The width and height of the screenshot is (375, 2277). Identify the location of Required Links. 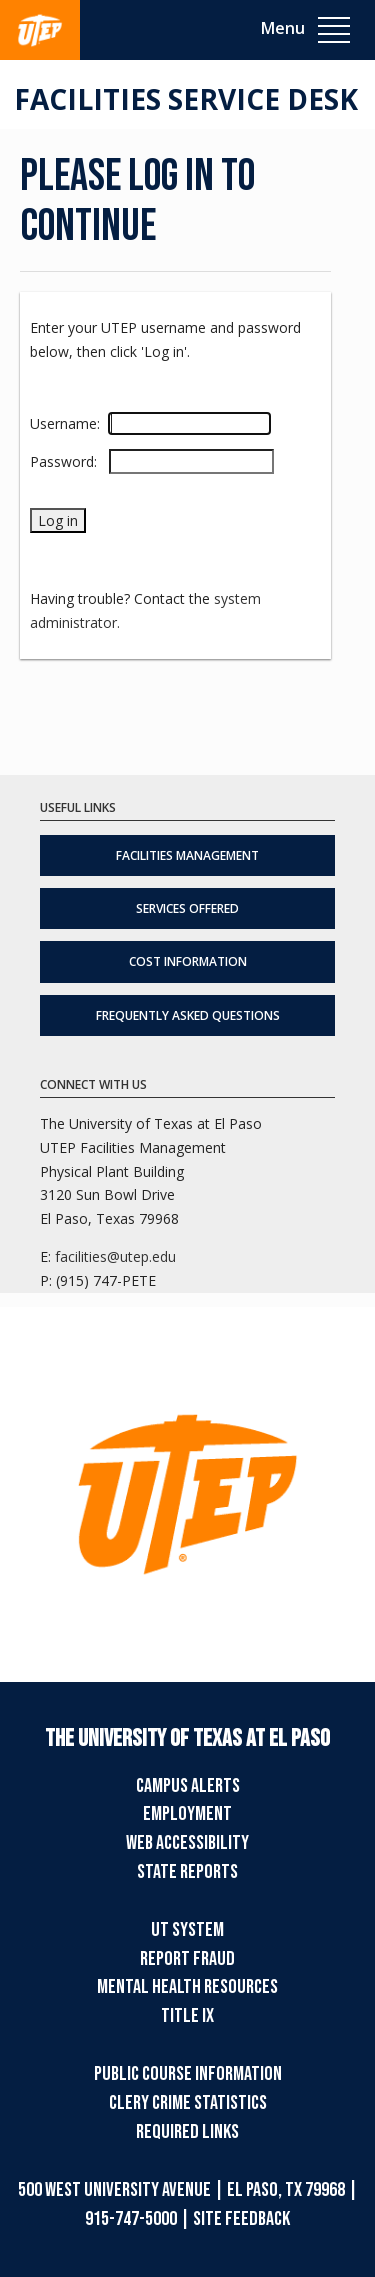
(187, 2132).